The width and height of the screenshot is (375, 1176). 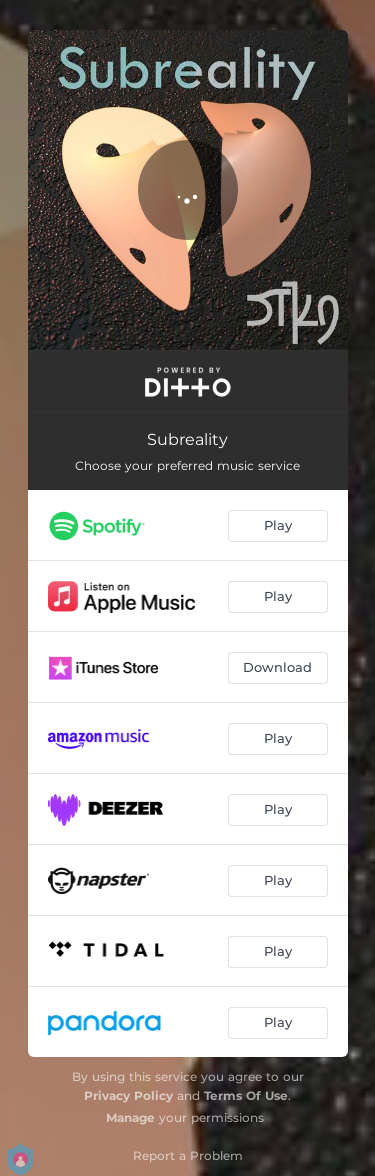 I want to click on Manage, so click(x=130, y=1117).